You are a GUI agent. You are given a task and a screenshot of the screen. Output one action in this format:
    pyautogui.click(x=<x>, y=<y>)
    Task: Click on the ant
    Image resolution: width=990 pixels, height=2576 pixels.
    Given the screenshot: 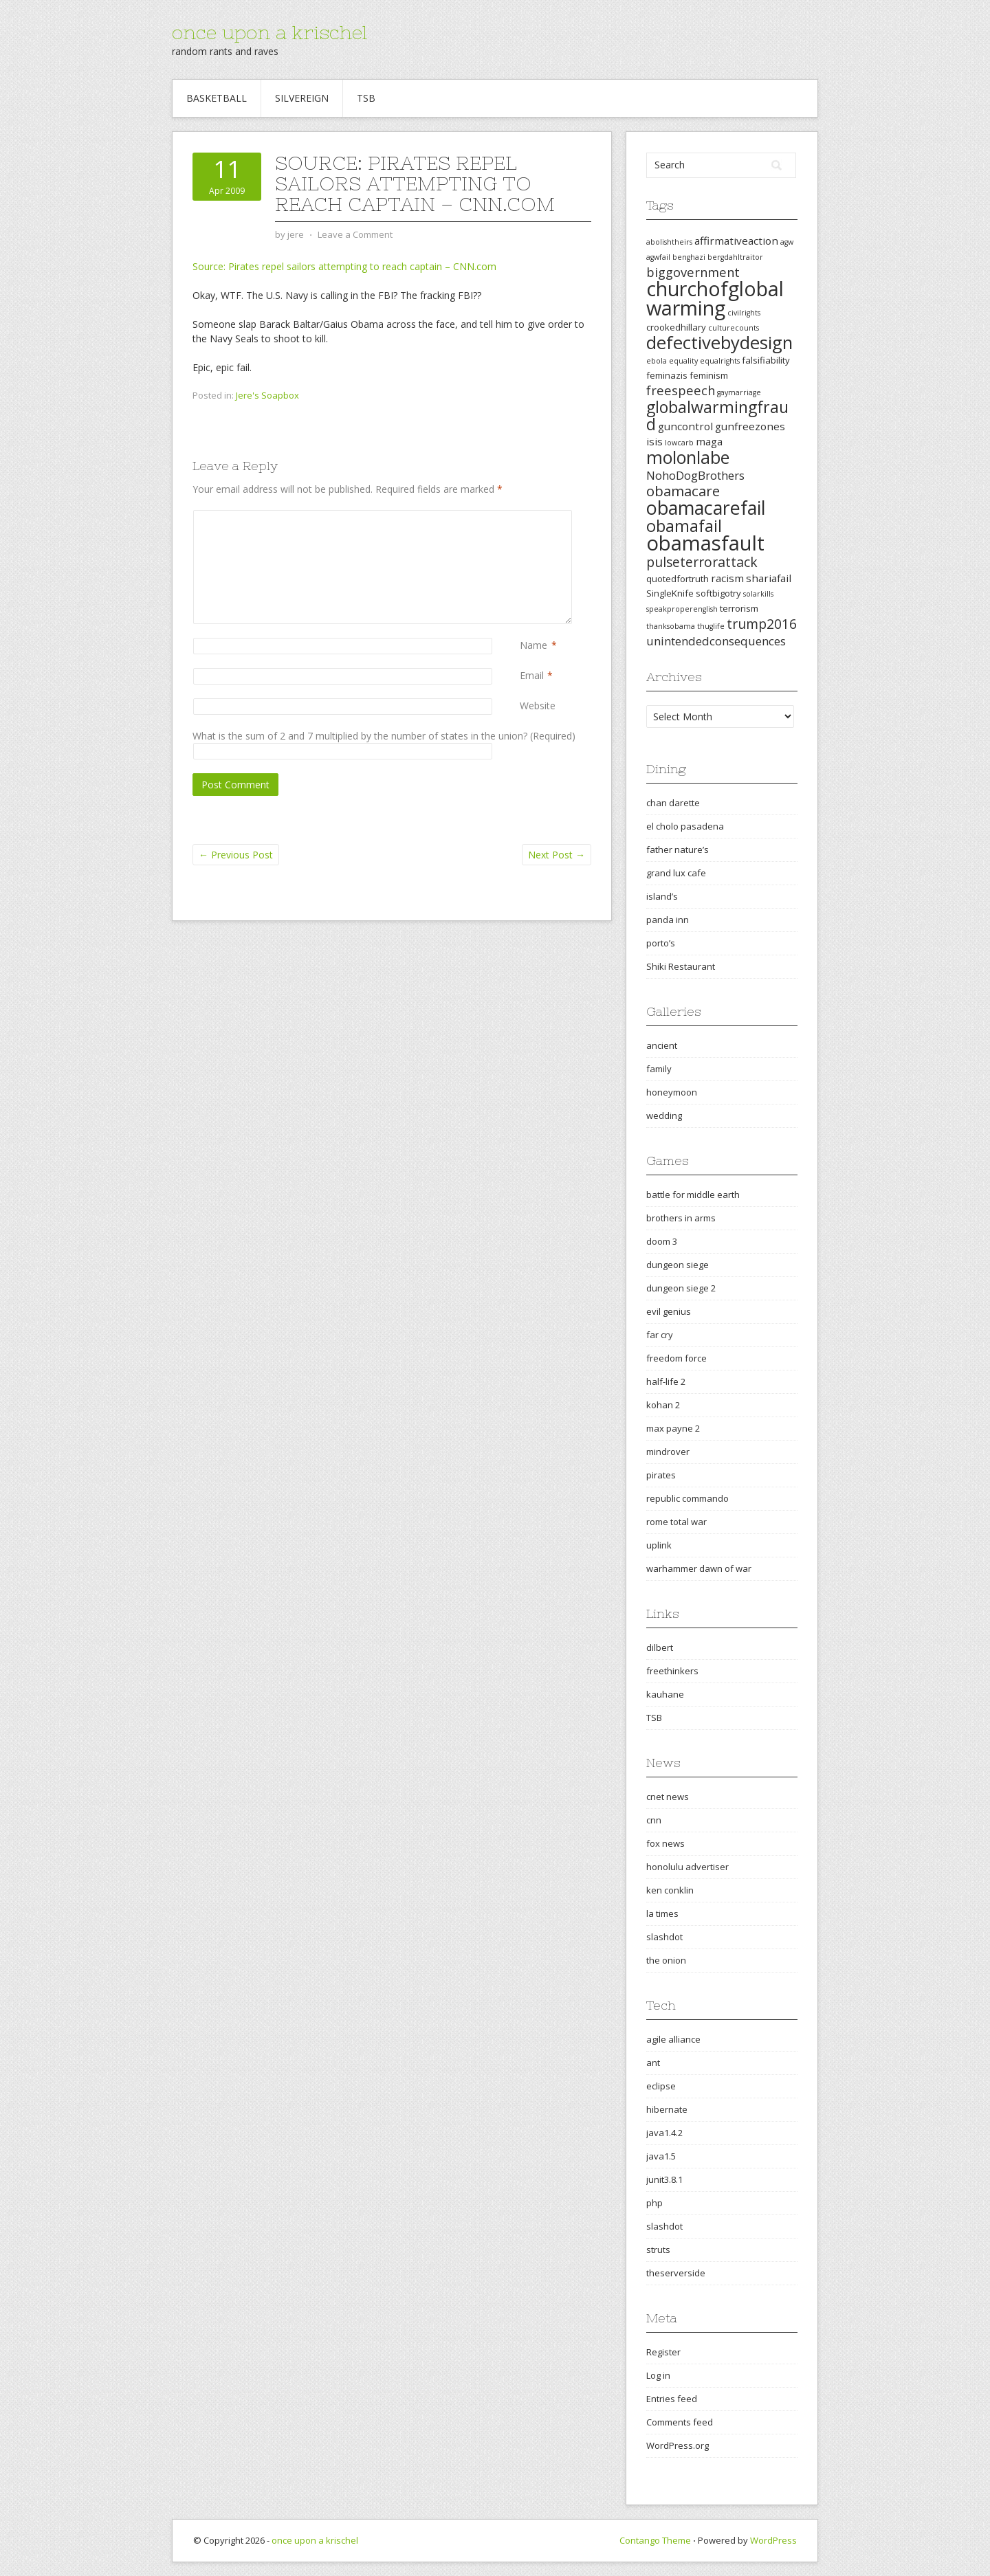 What is the action you would take?
    pyautogui.click(x=653, y=2062)
    